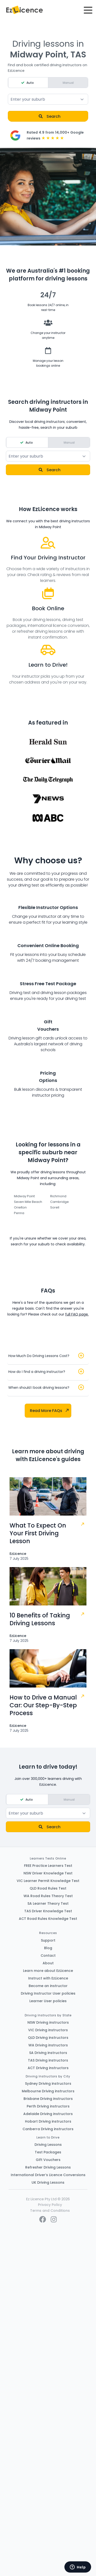 The image size is (96, 2576). I want to click on Instruct with EzLicence, so click(48, 1978).